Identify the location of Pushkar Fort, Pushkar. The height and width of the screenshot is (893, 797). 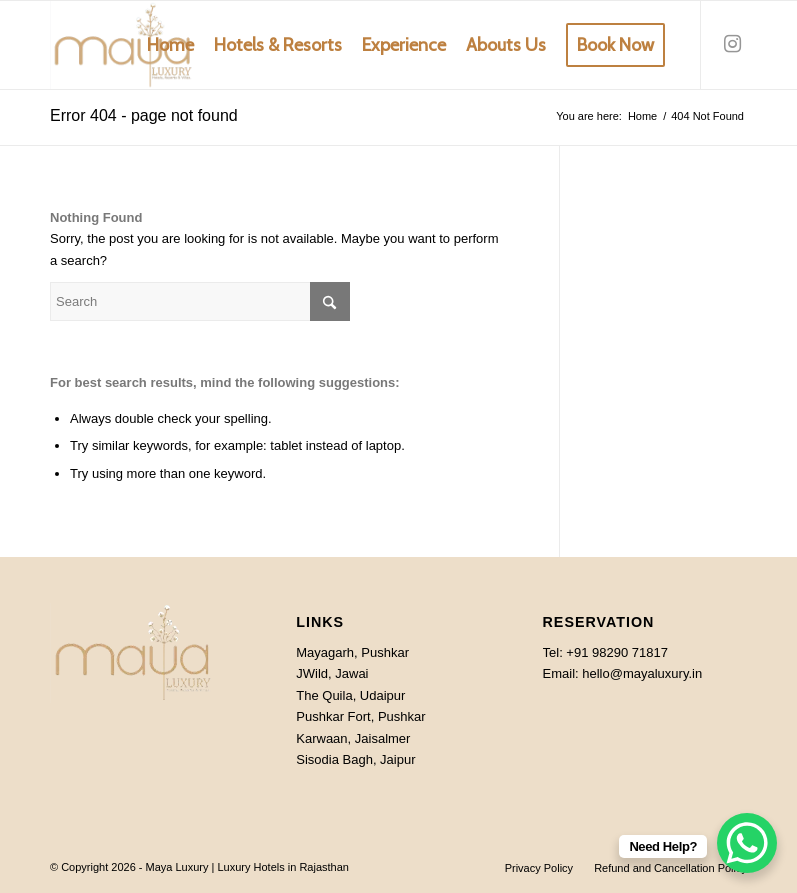
(360, 716).